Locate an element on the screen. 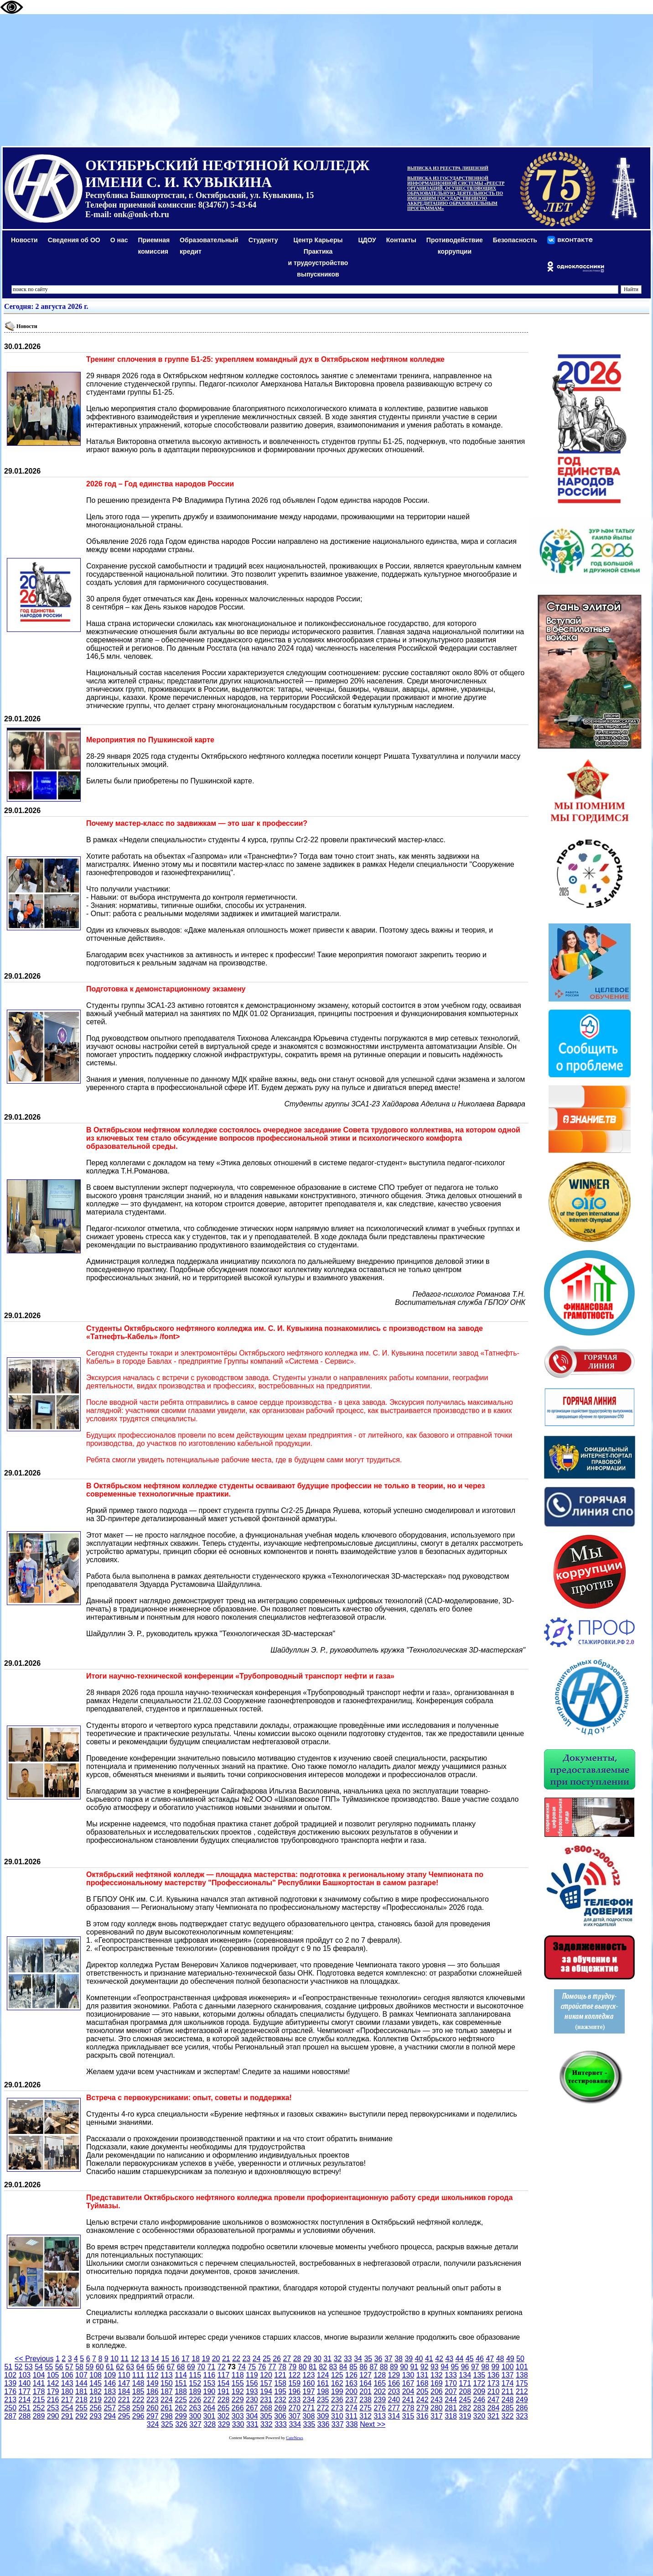 This screenshot has width=653, height=2576. 57 is located at coordinates (69, 2367).